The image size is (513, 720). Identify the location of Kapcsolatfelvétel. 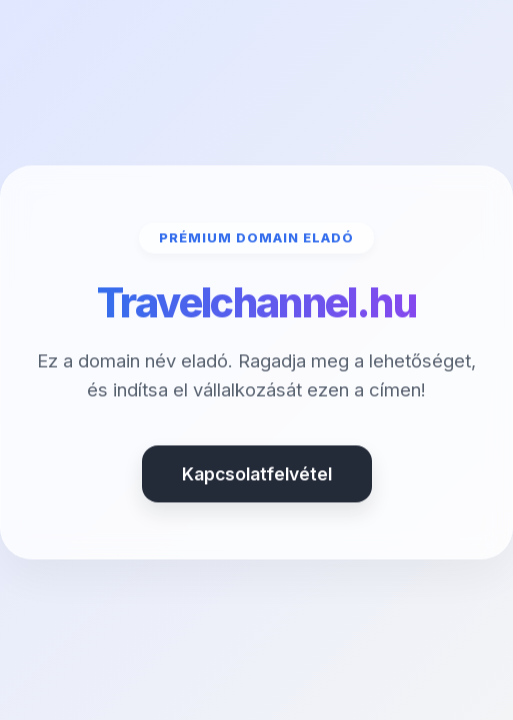
(257, 475).